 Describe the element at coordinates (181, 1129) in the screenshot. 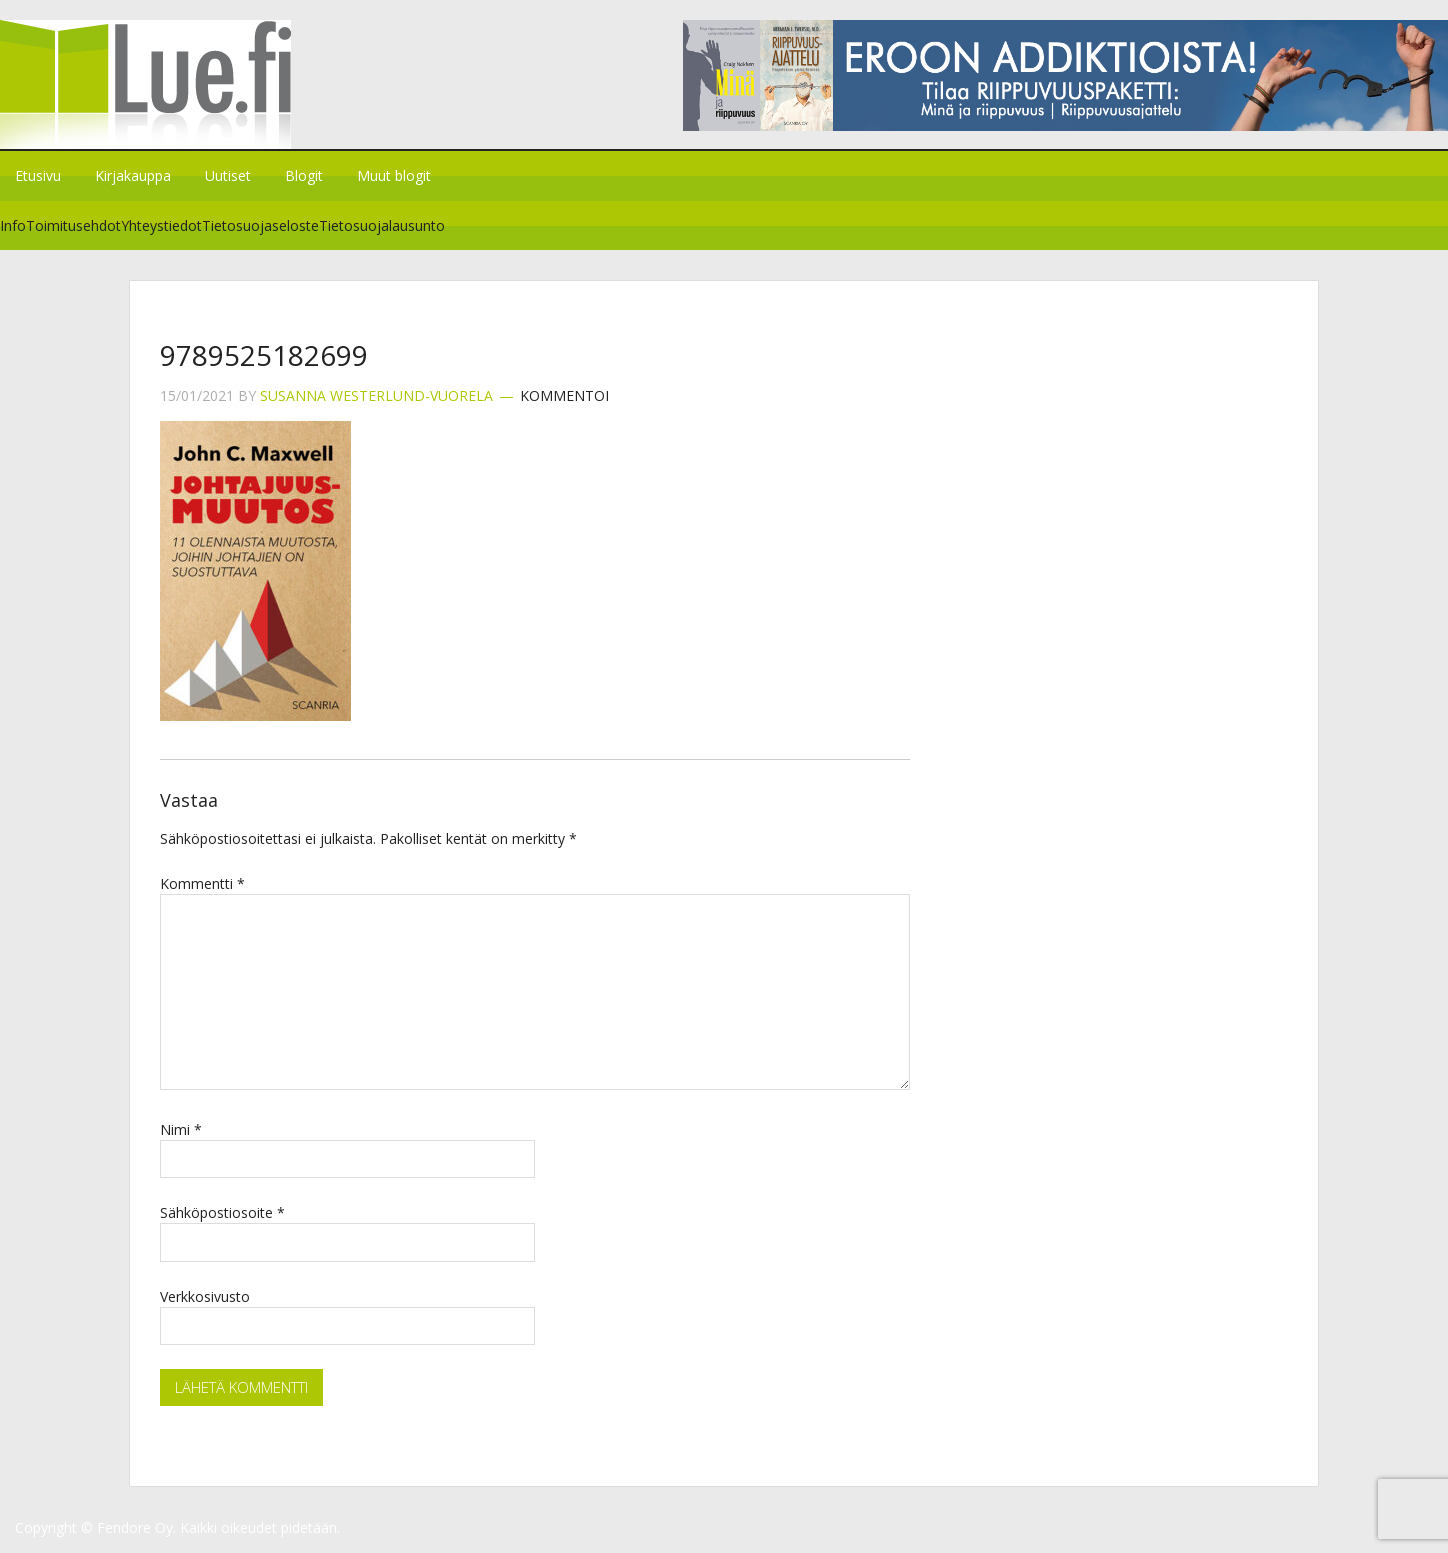

I see `Nimi` at that location.